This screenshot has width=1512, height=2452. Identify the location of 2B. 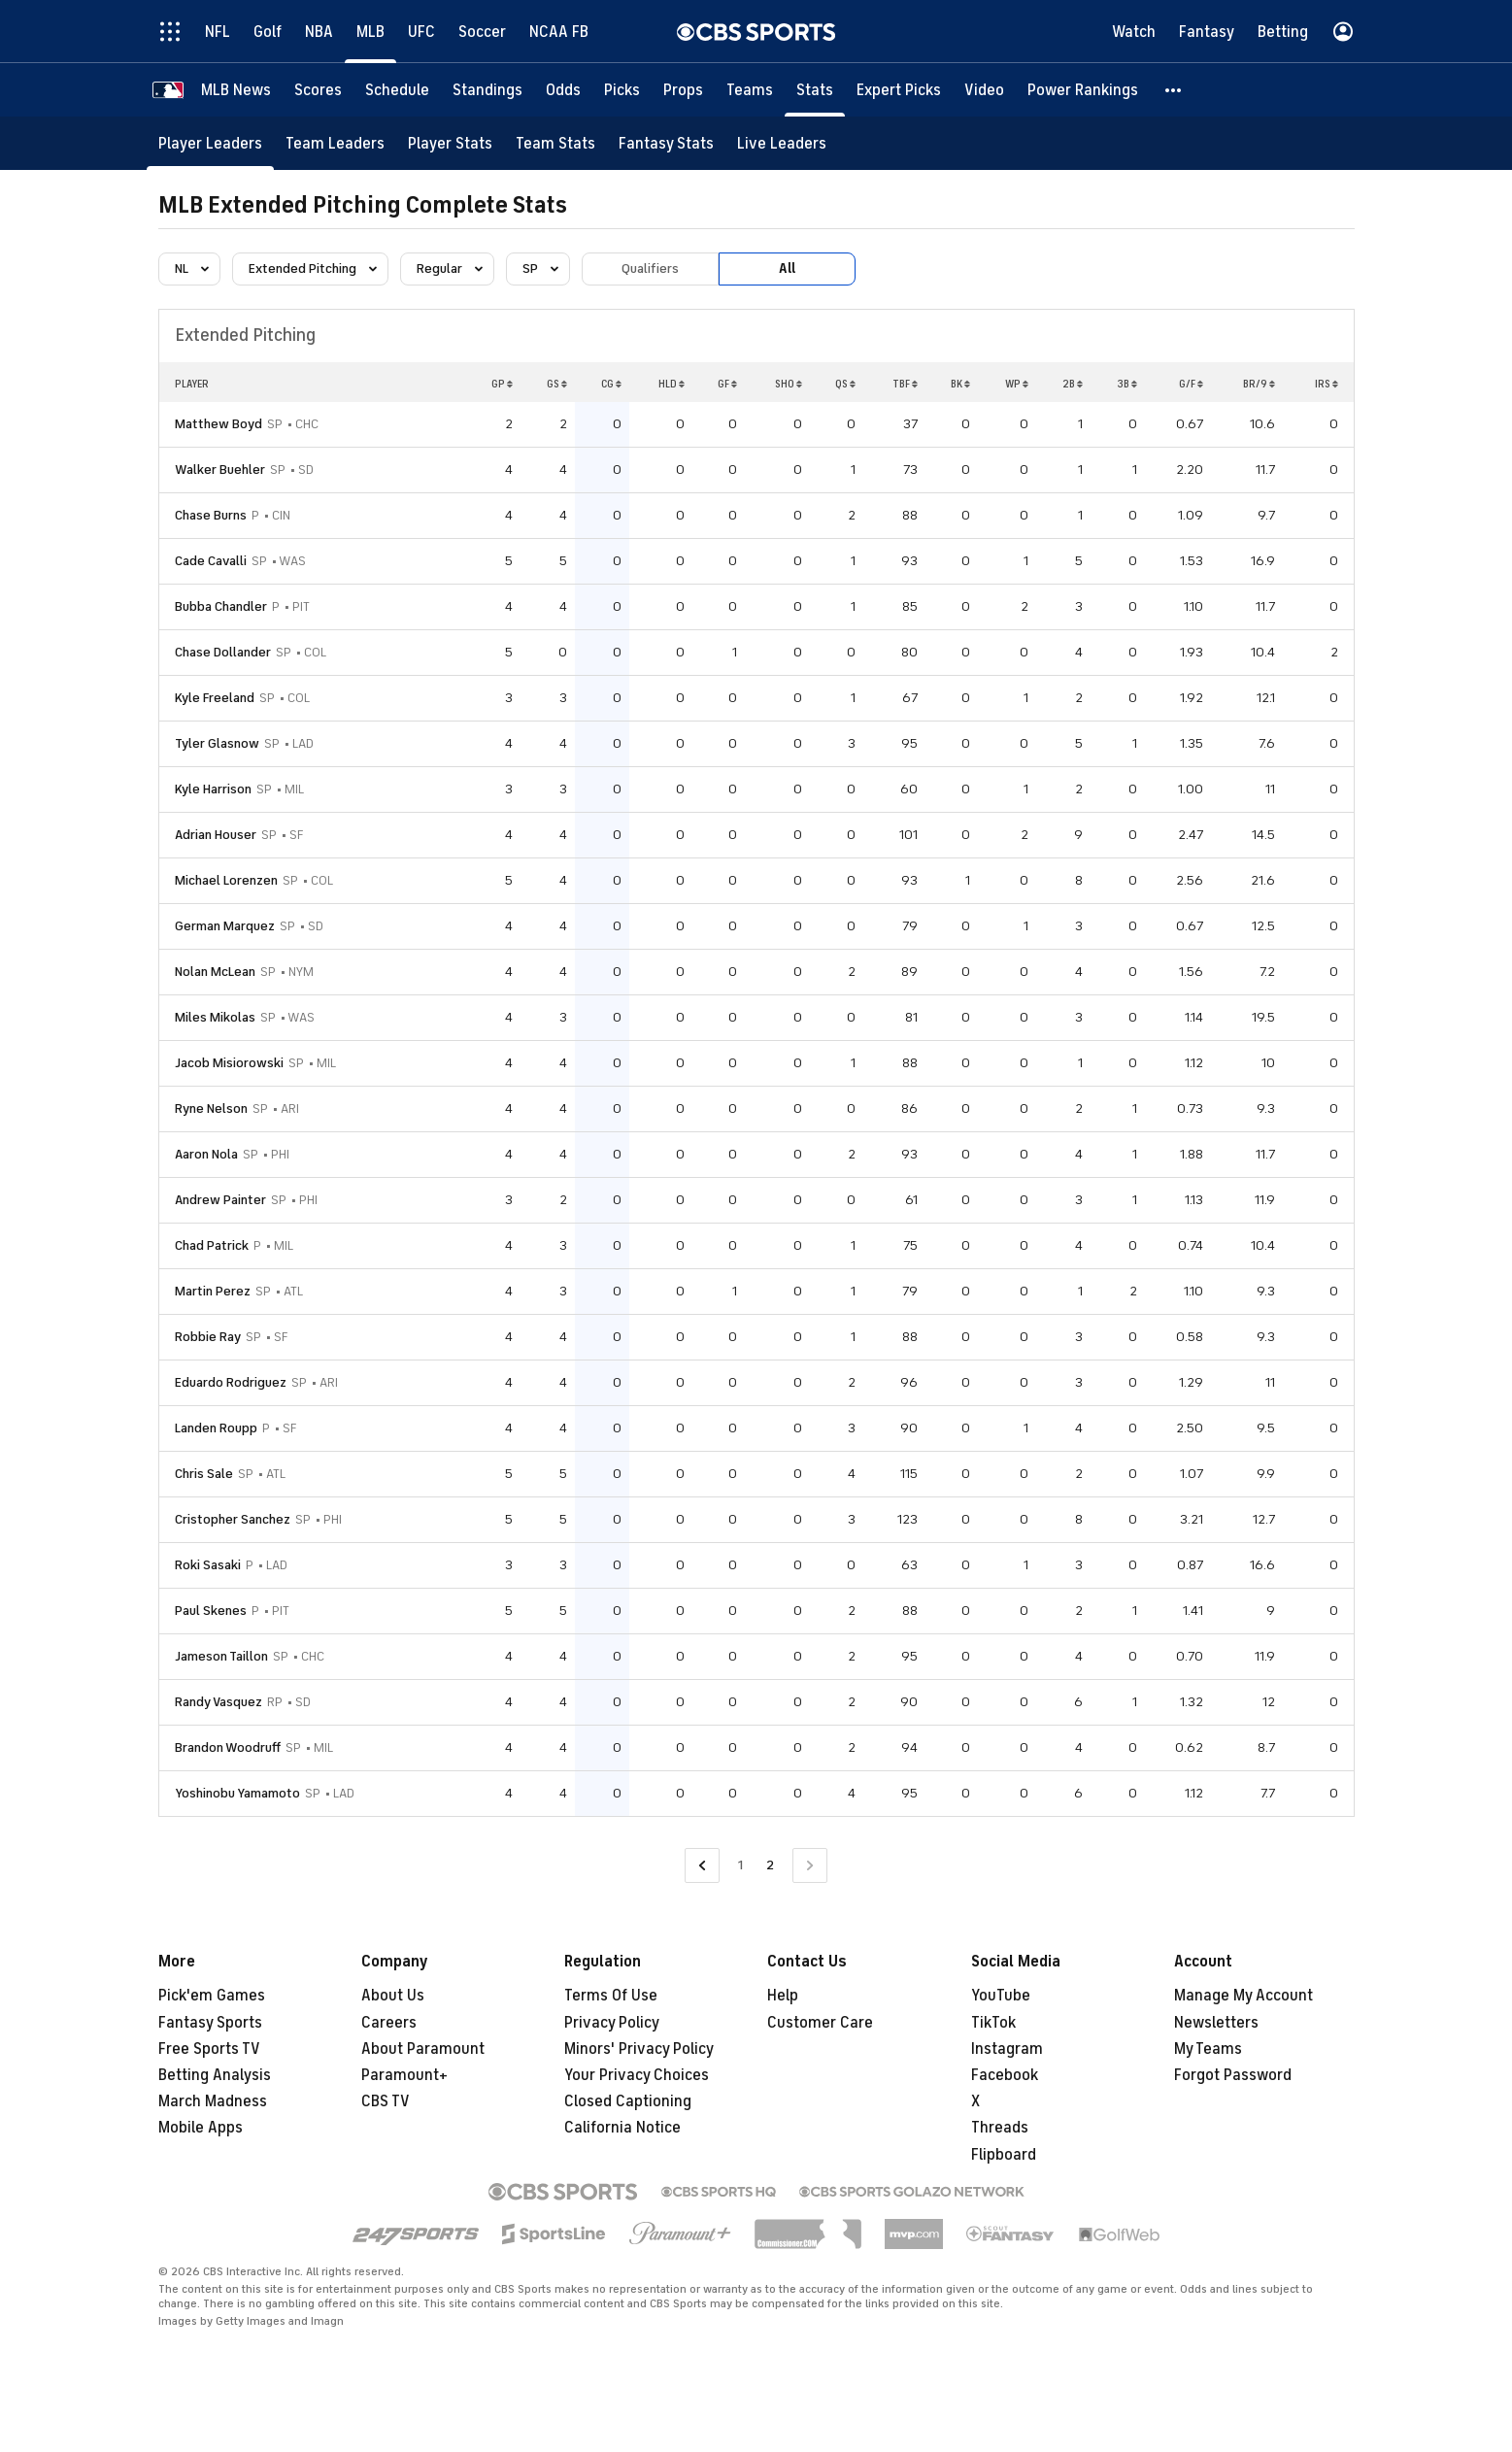
(1072, 383).